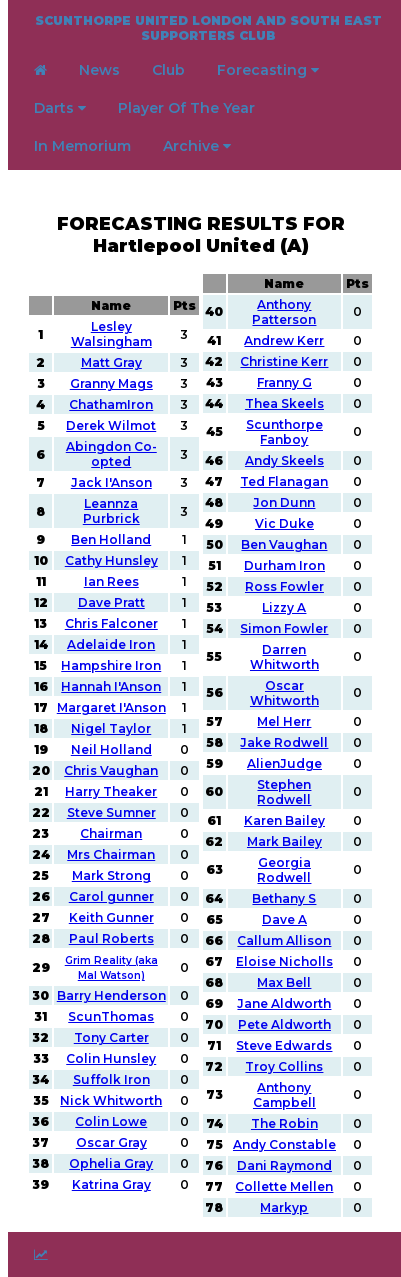  I want to click on Margaret I'Anson, so click(111, 707).